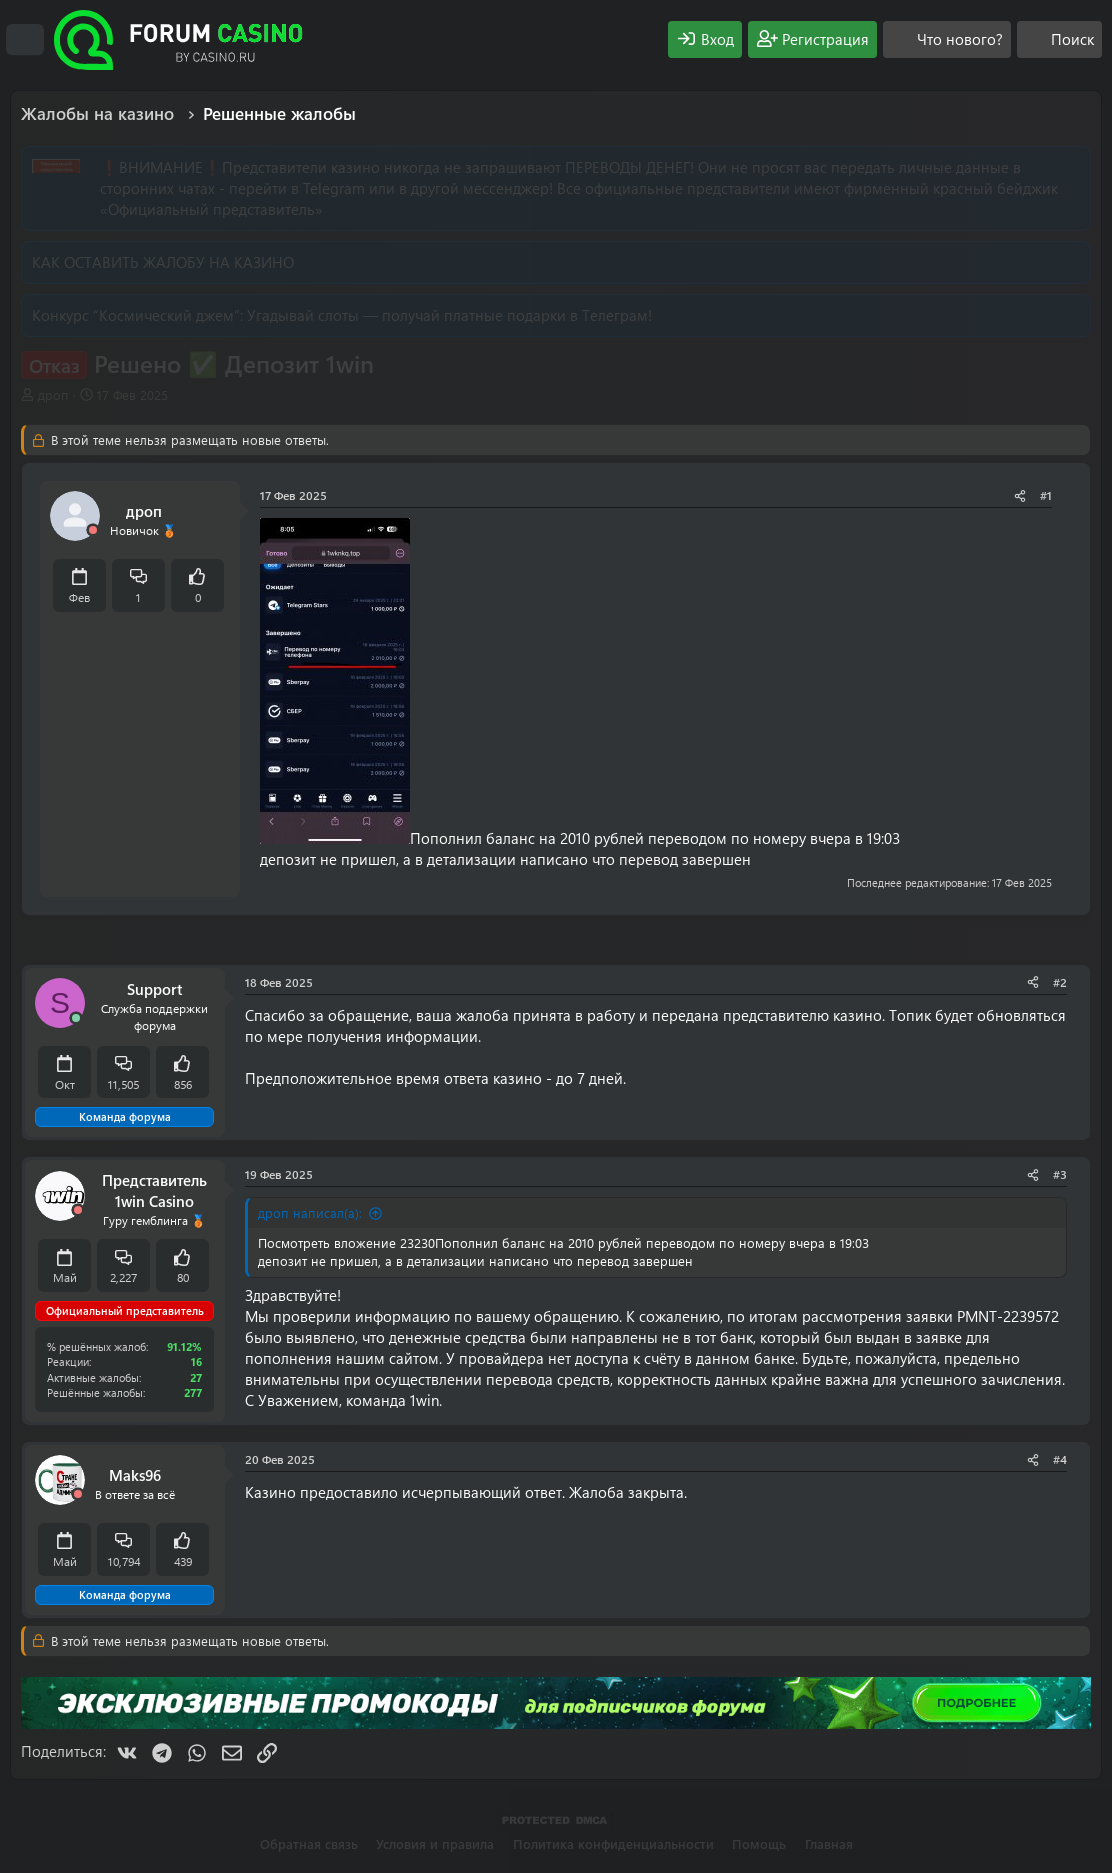 Image resolution: width=1112 pixels, height=1873 pixels. What do you see at coordinates (346, 1242) in the screenshot?
I see `Посмотреть вложение 23230` at bounding box center [346, 1242].